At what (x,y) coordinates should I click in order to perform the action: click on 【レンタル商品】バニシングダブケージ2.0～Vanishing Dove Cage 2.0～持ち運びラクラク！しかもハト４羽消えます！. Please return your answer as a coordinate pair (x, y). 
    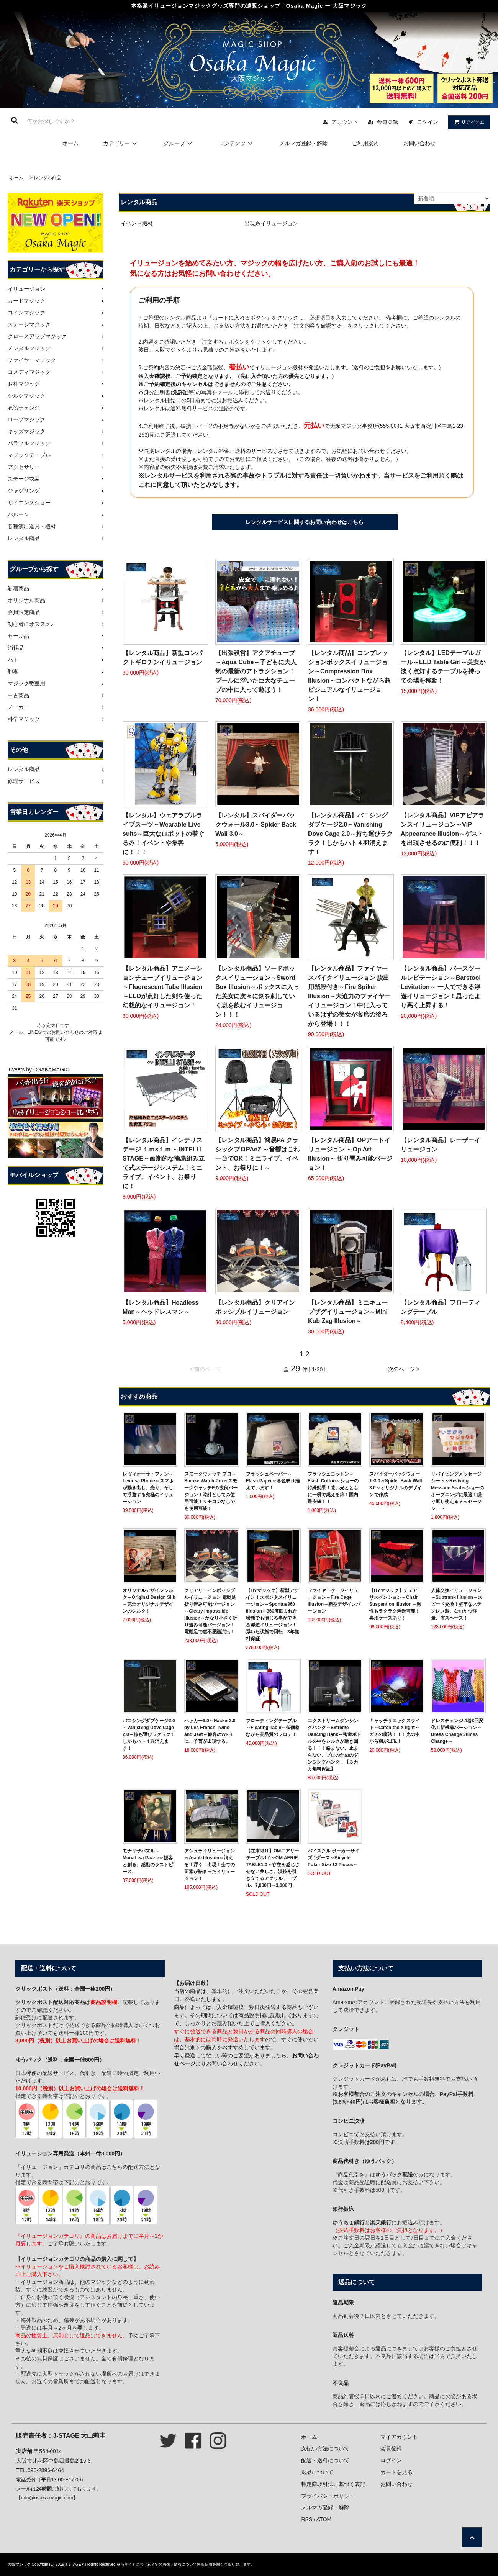
    Looking at the image, I should click on (350, 833).